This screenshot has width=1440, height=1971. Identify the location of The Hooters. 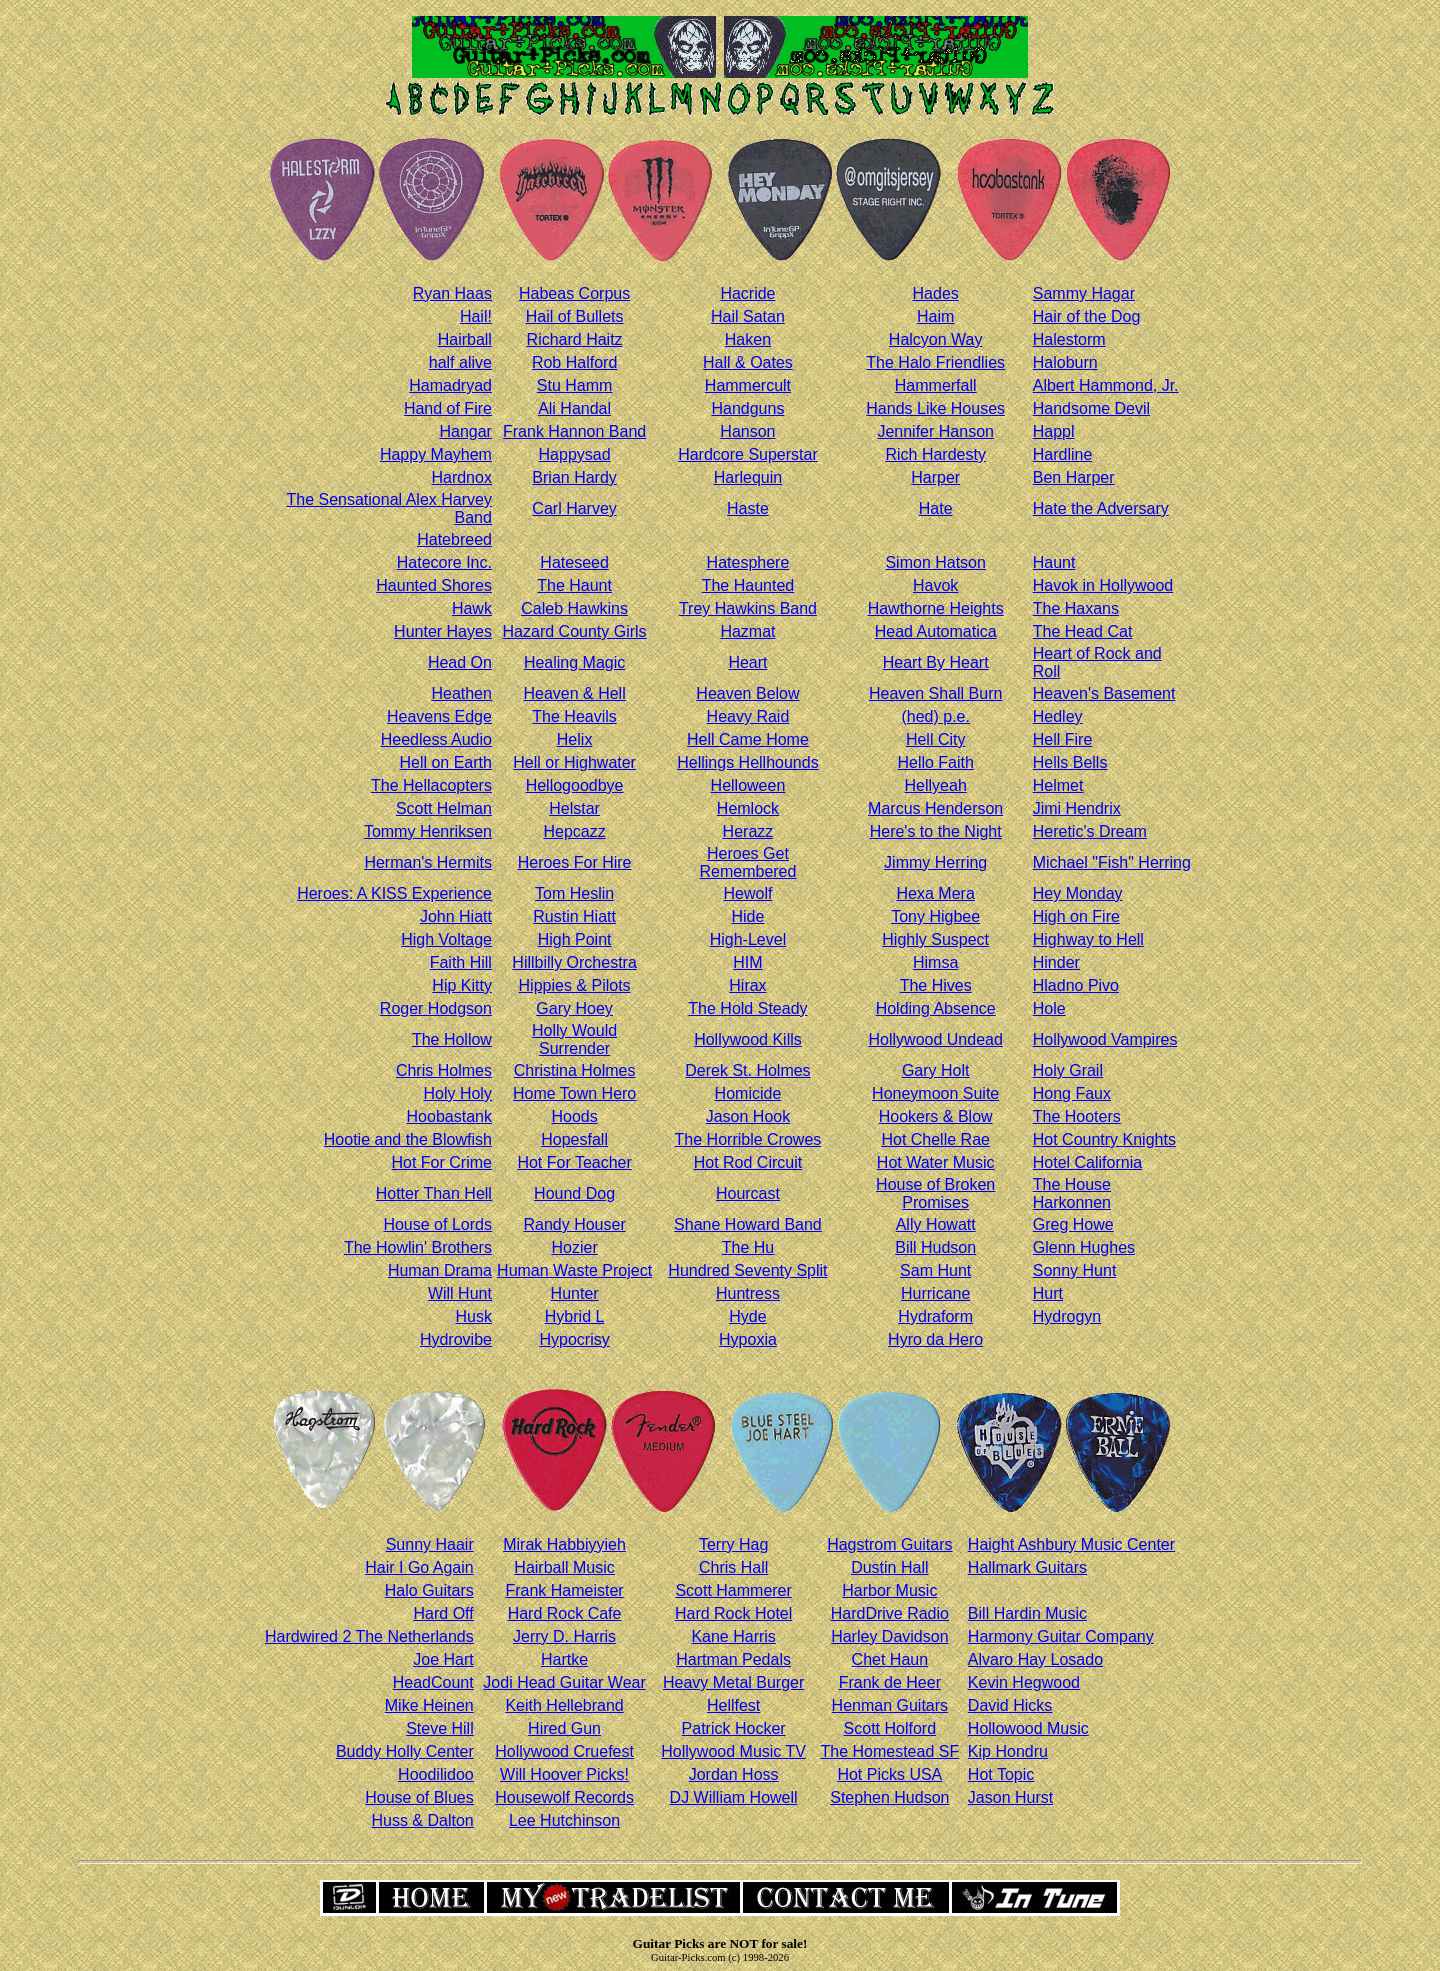
(1077, 1116).